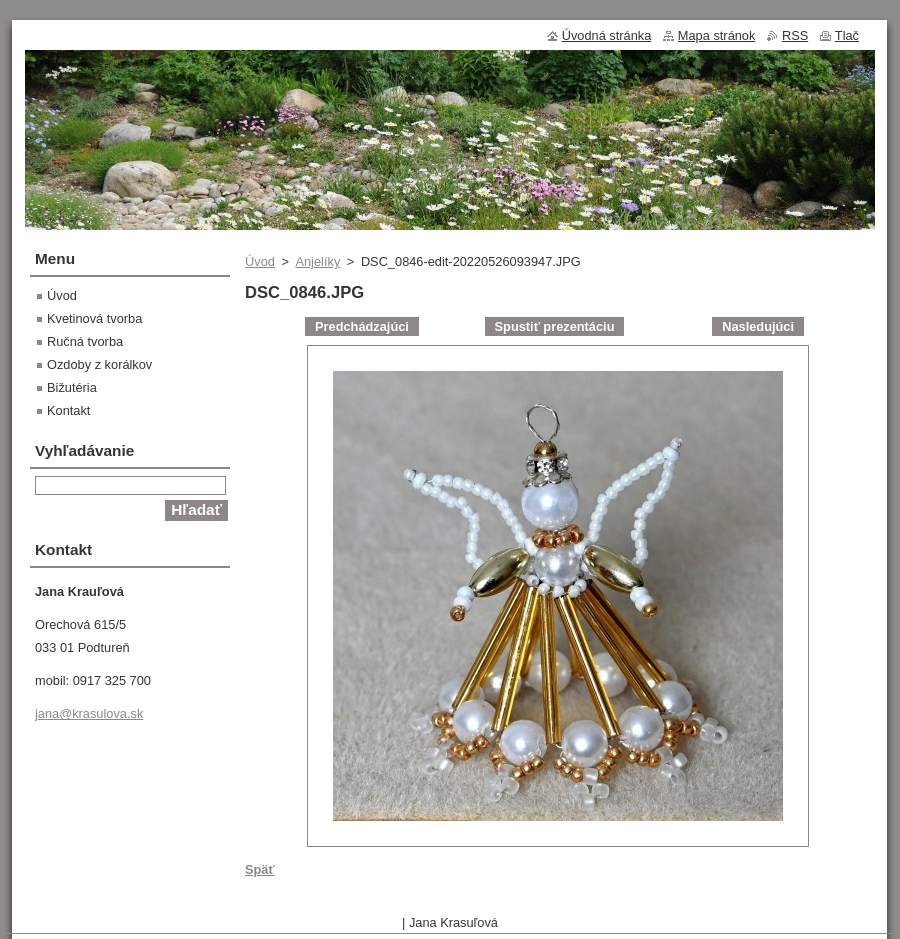  I want to click on Mapa stránok, so click(717, 35).